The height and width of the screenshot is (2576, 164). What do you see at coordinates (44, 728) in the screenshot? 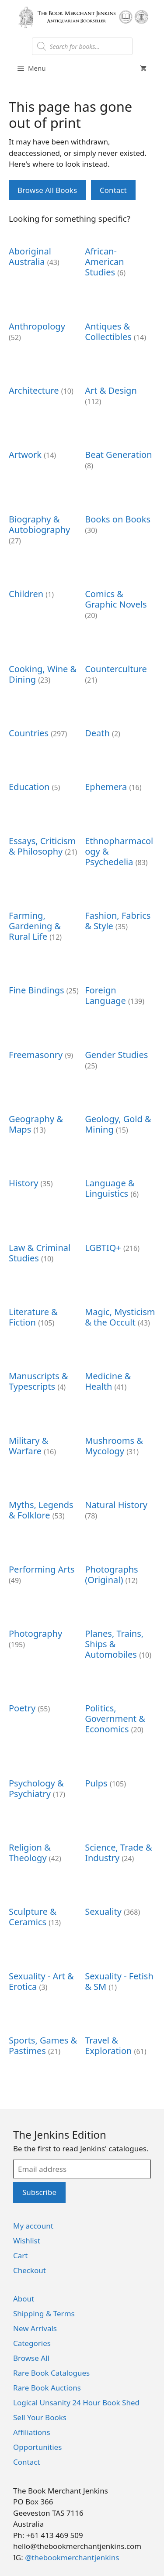
I see `[Visit product category Countries]` at bounding box center [44, 728].